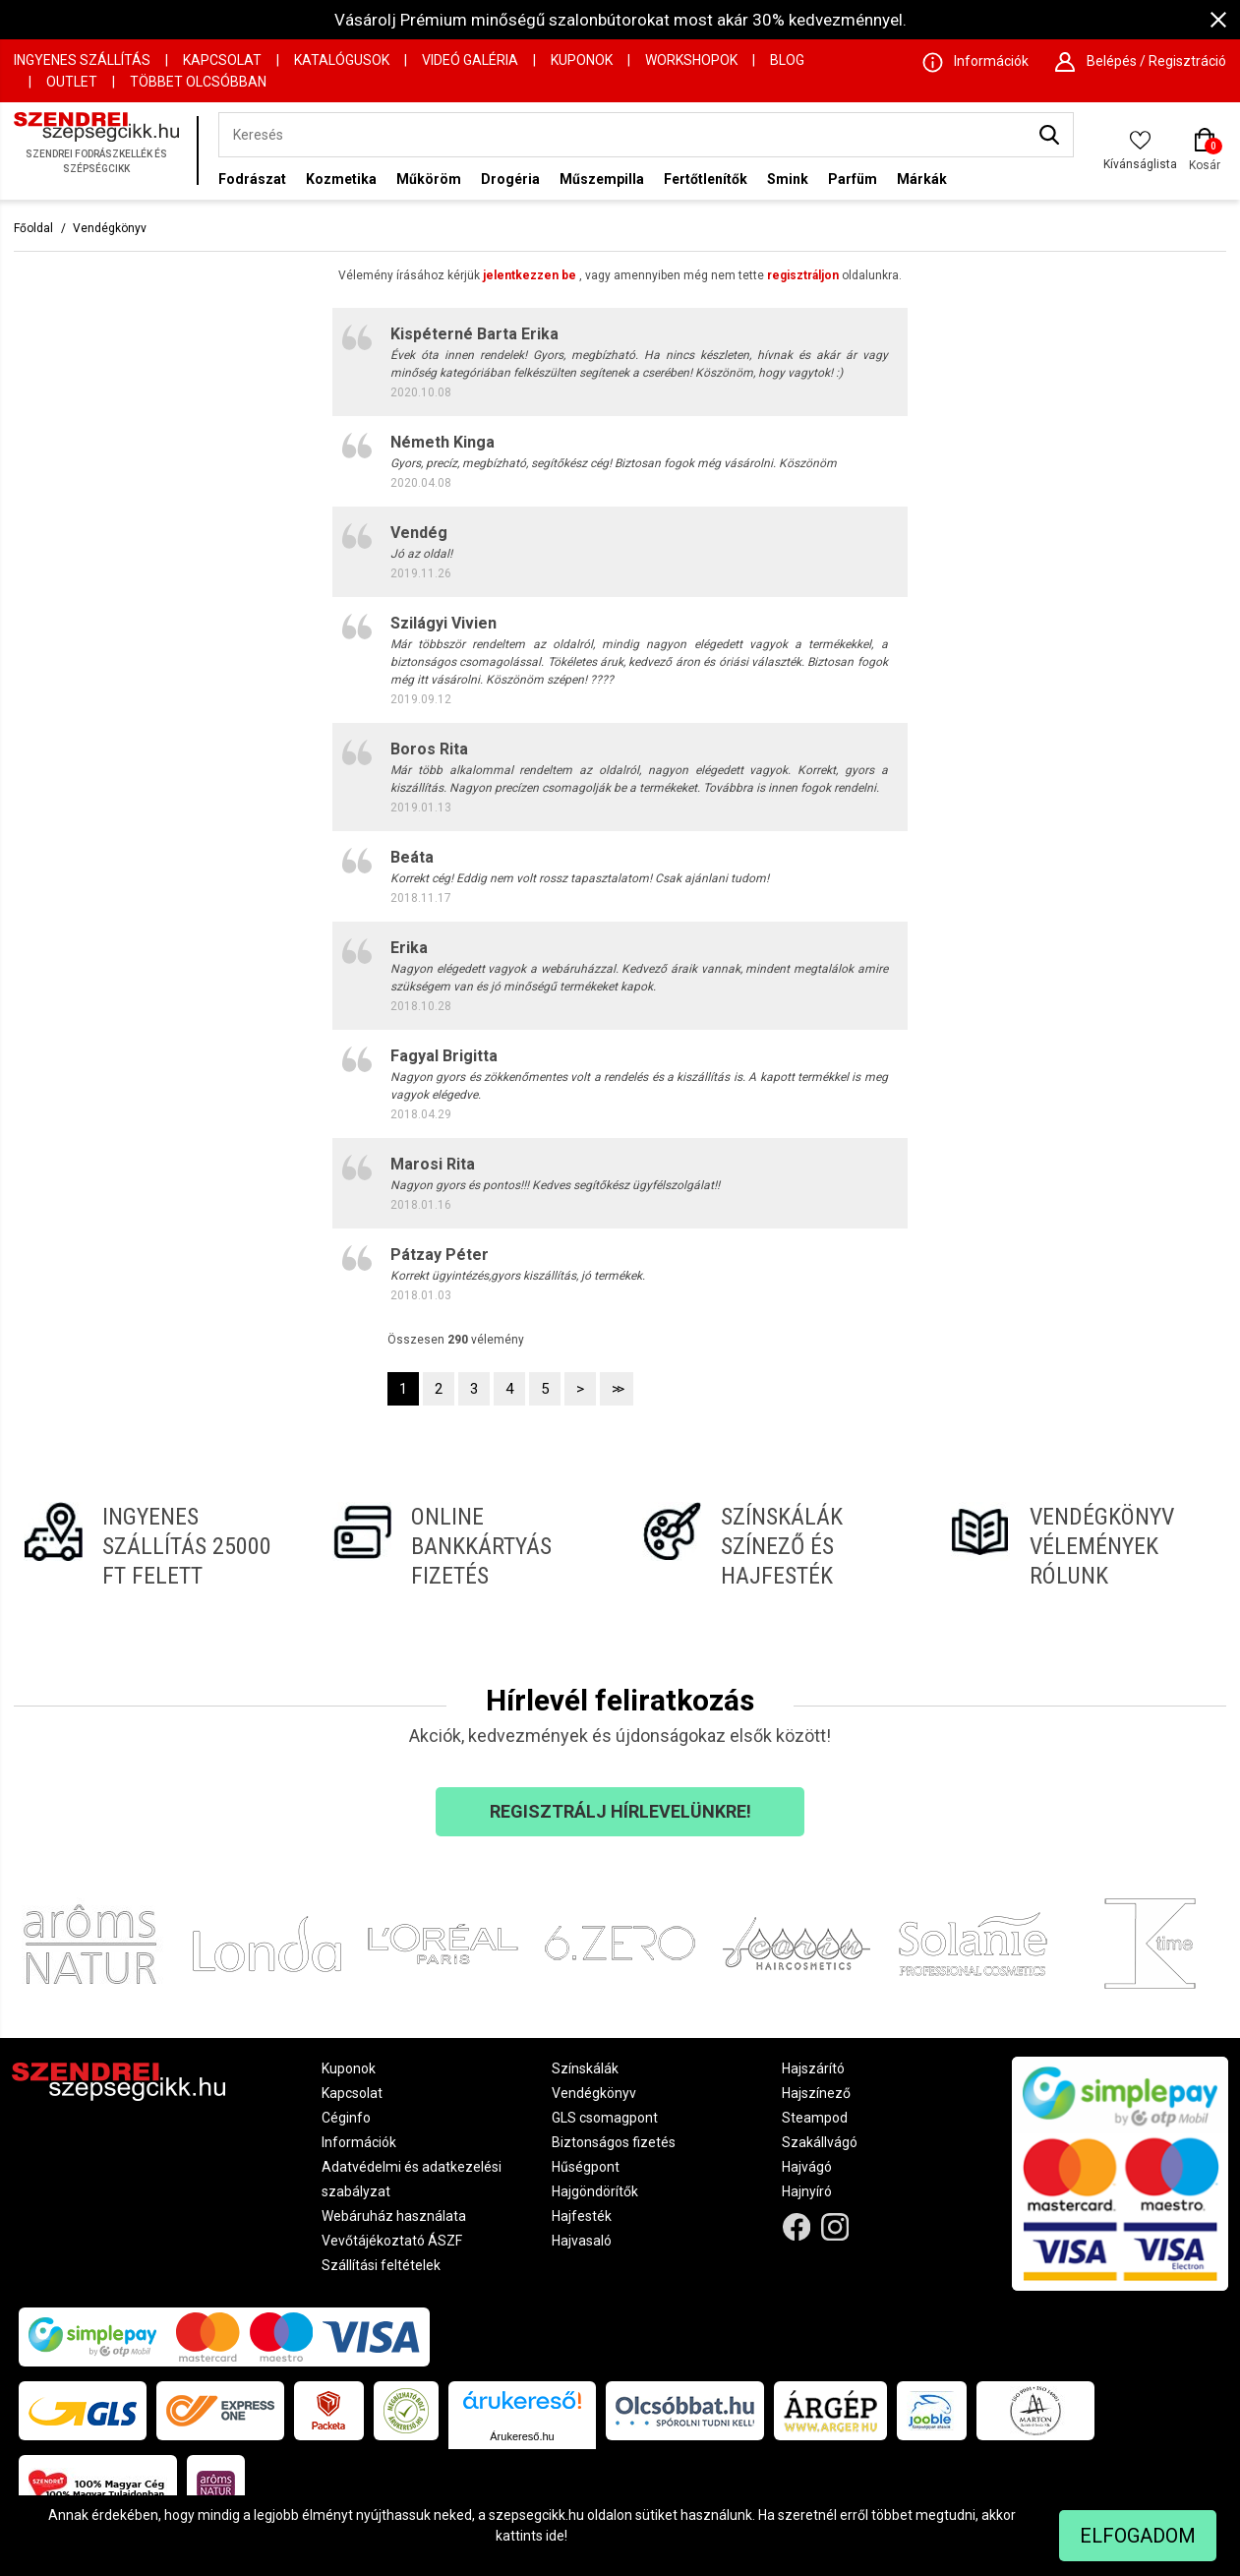 The height and width of the screenshot is (2576, 1240). I want to click on Hajvágó, so click(807, 2167).